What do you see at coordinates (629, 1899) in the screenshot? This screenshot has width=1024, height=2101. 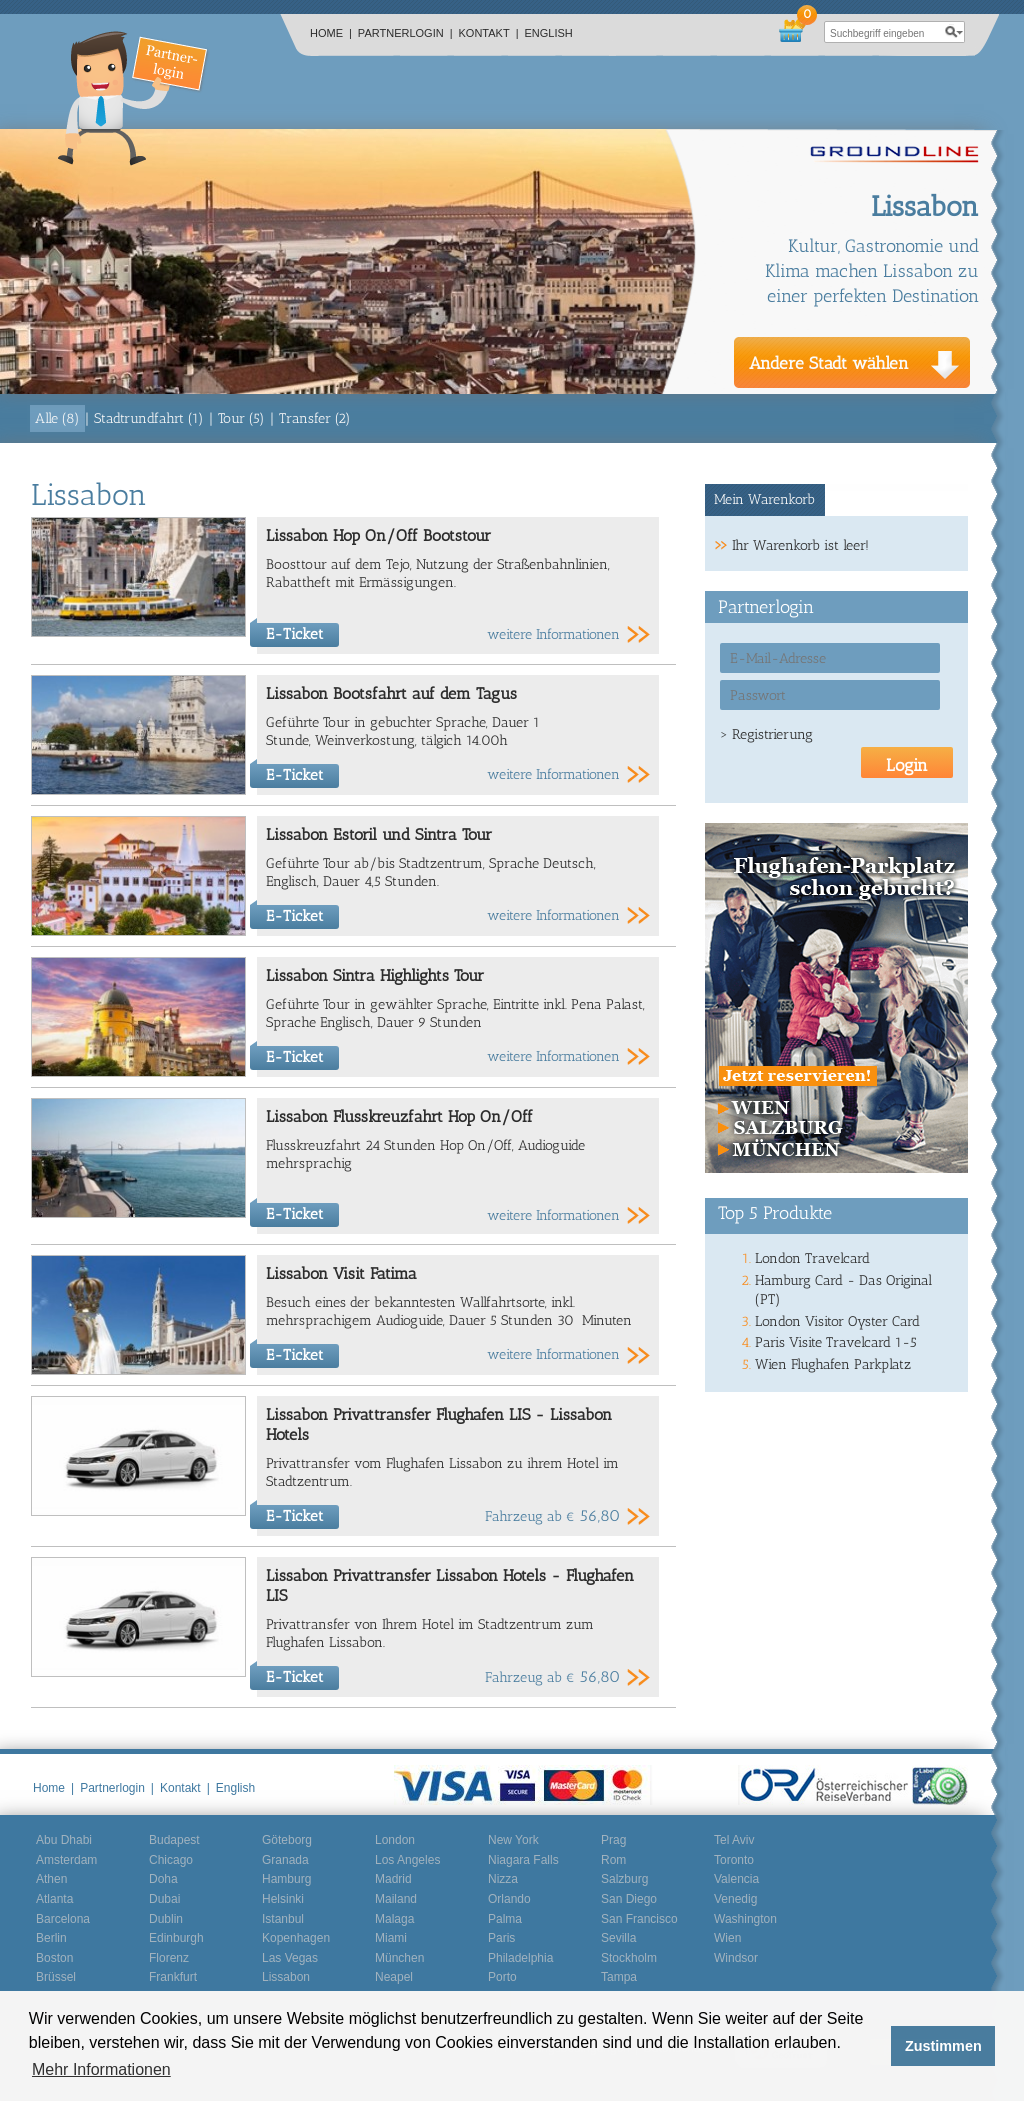 I see `San Diego` at bounding box center [629, 1899].